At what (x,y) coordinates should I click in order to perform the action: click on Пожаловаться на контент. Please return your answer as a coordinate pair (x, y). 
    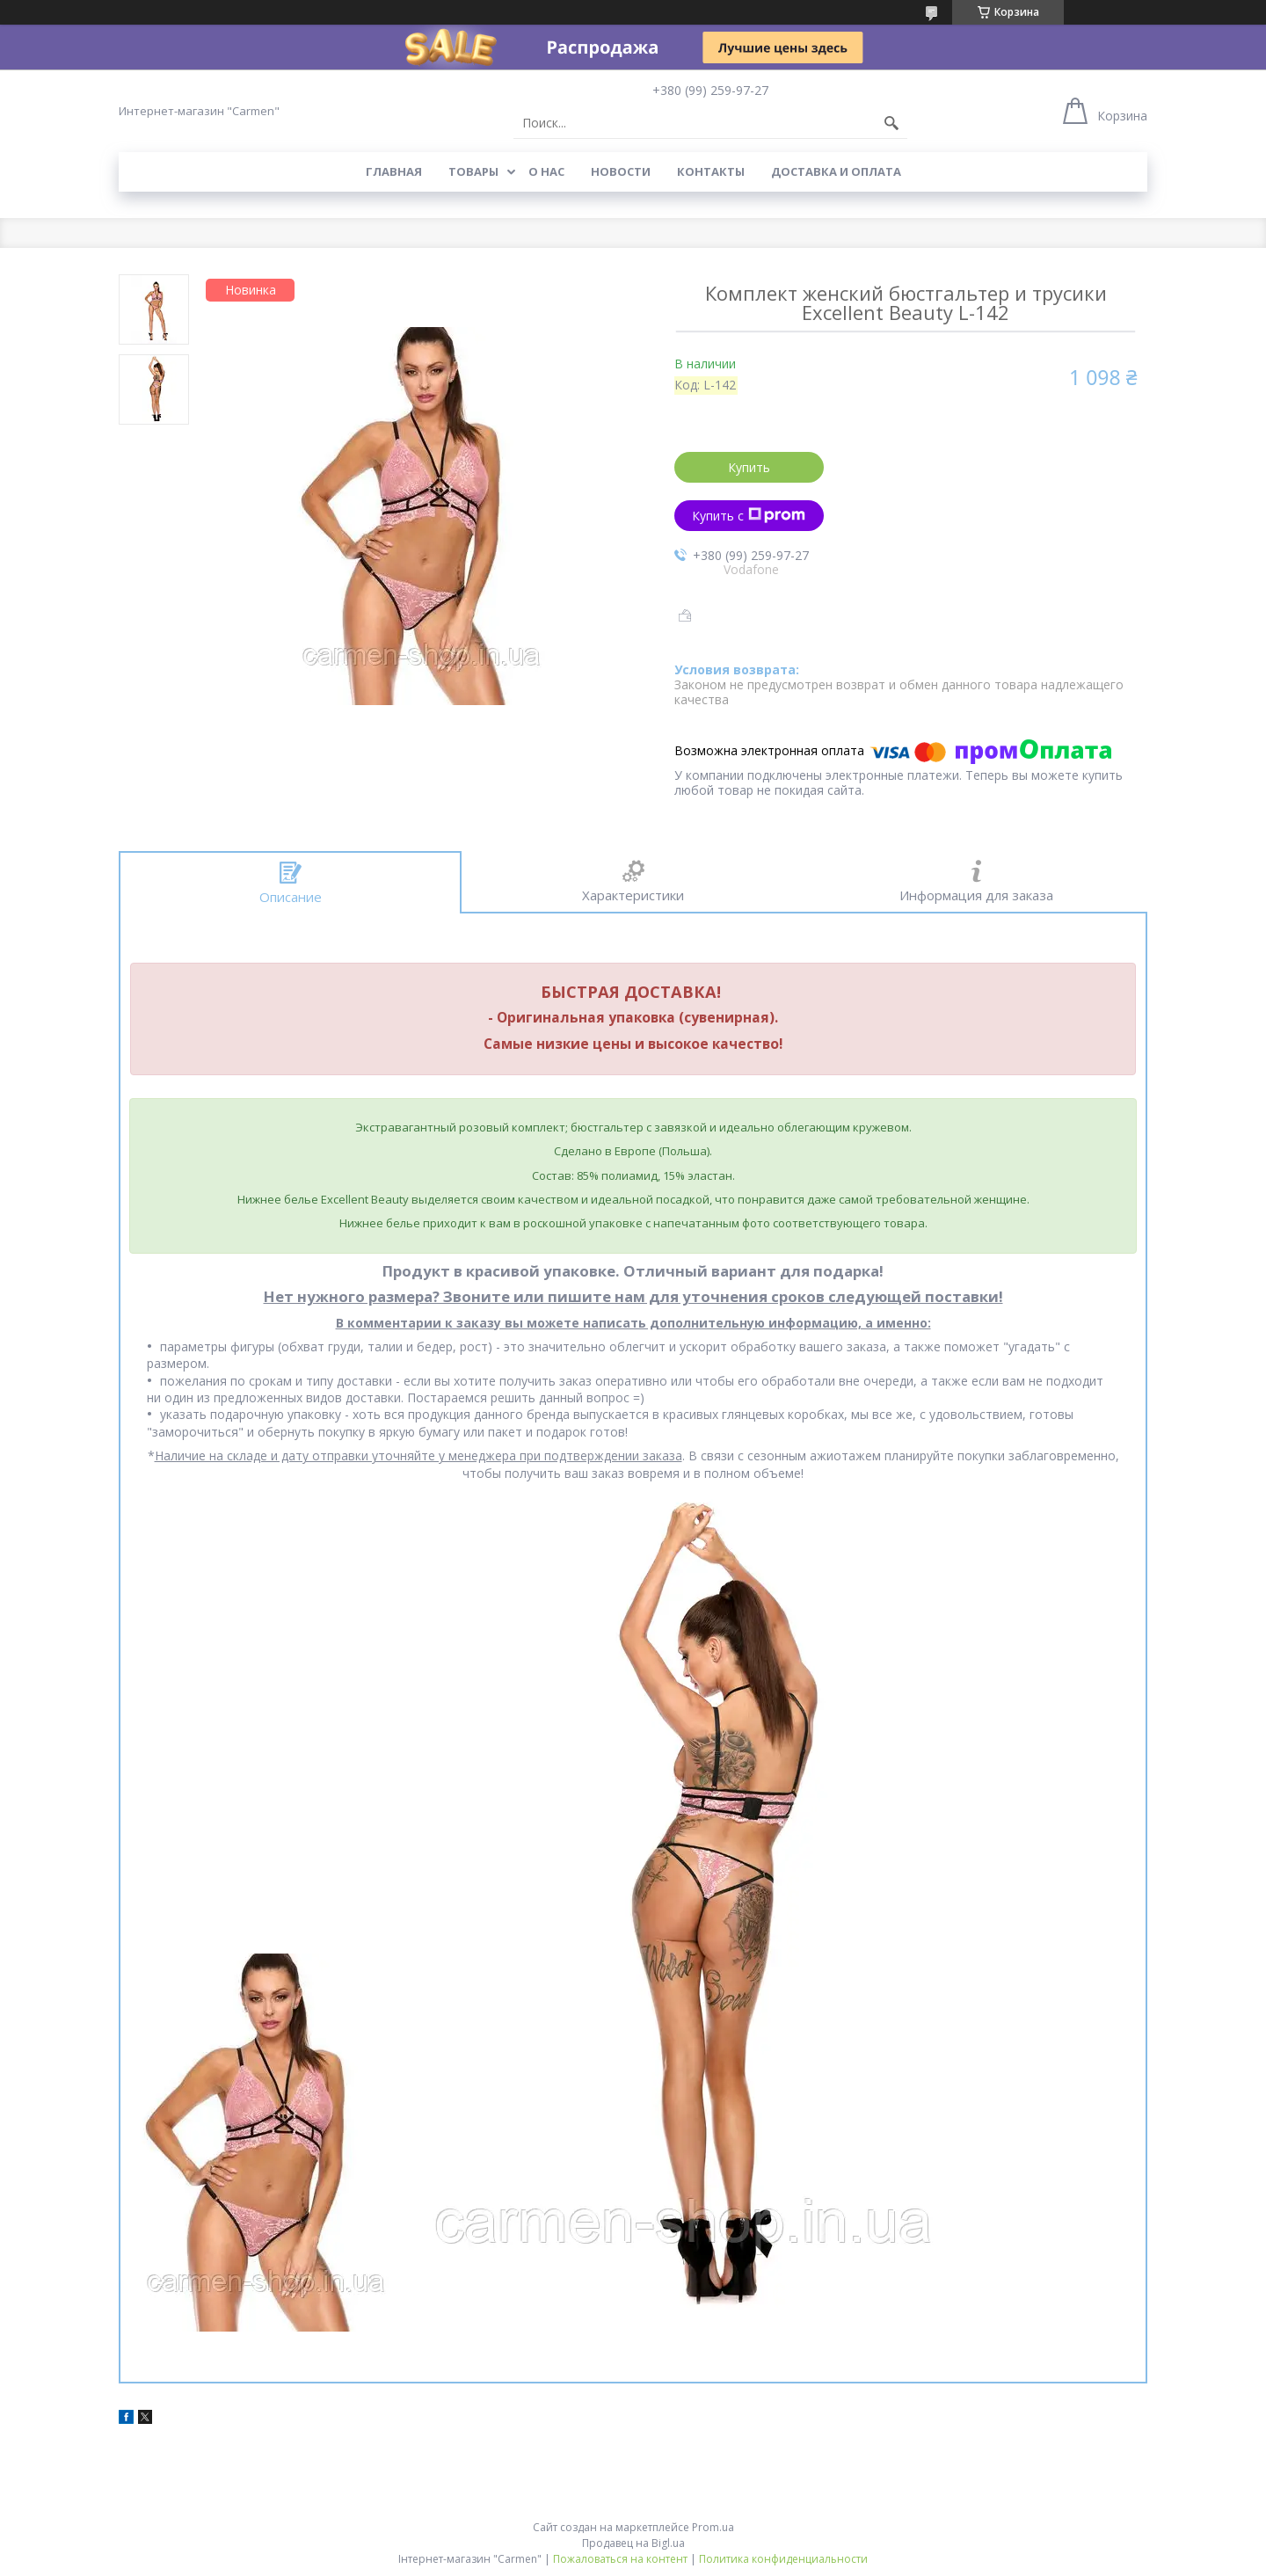
    Looking at the image, I should click on (620, 2558).